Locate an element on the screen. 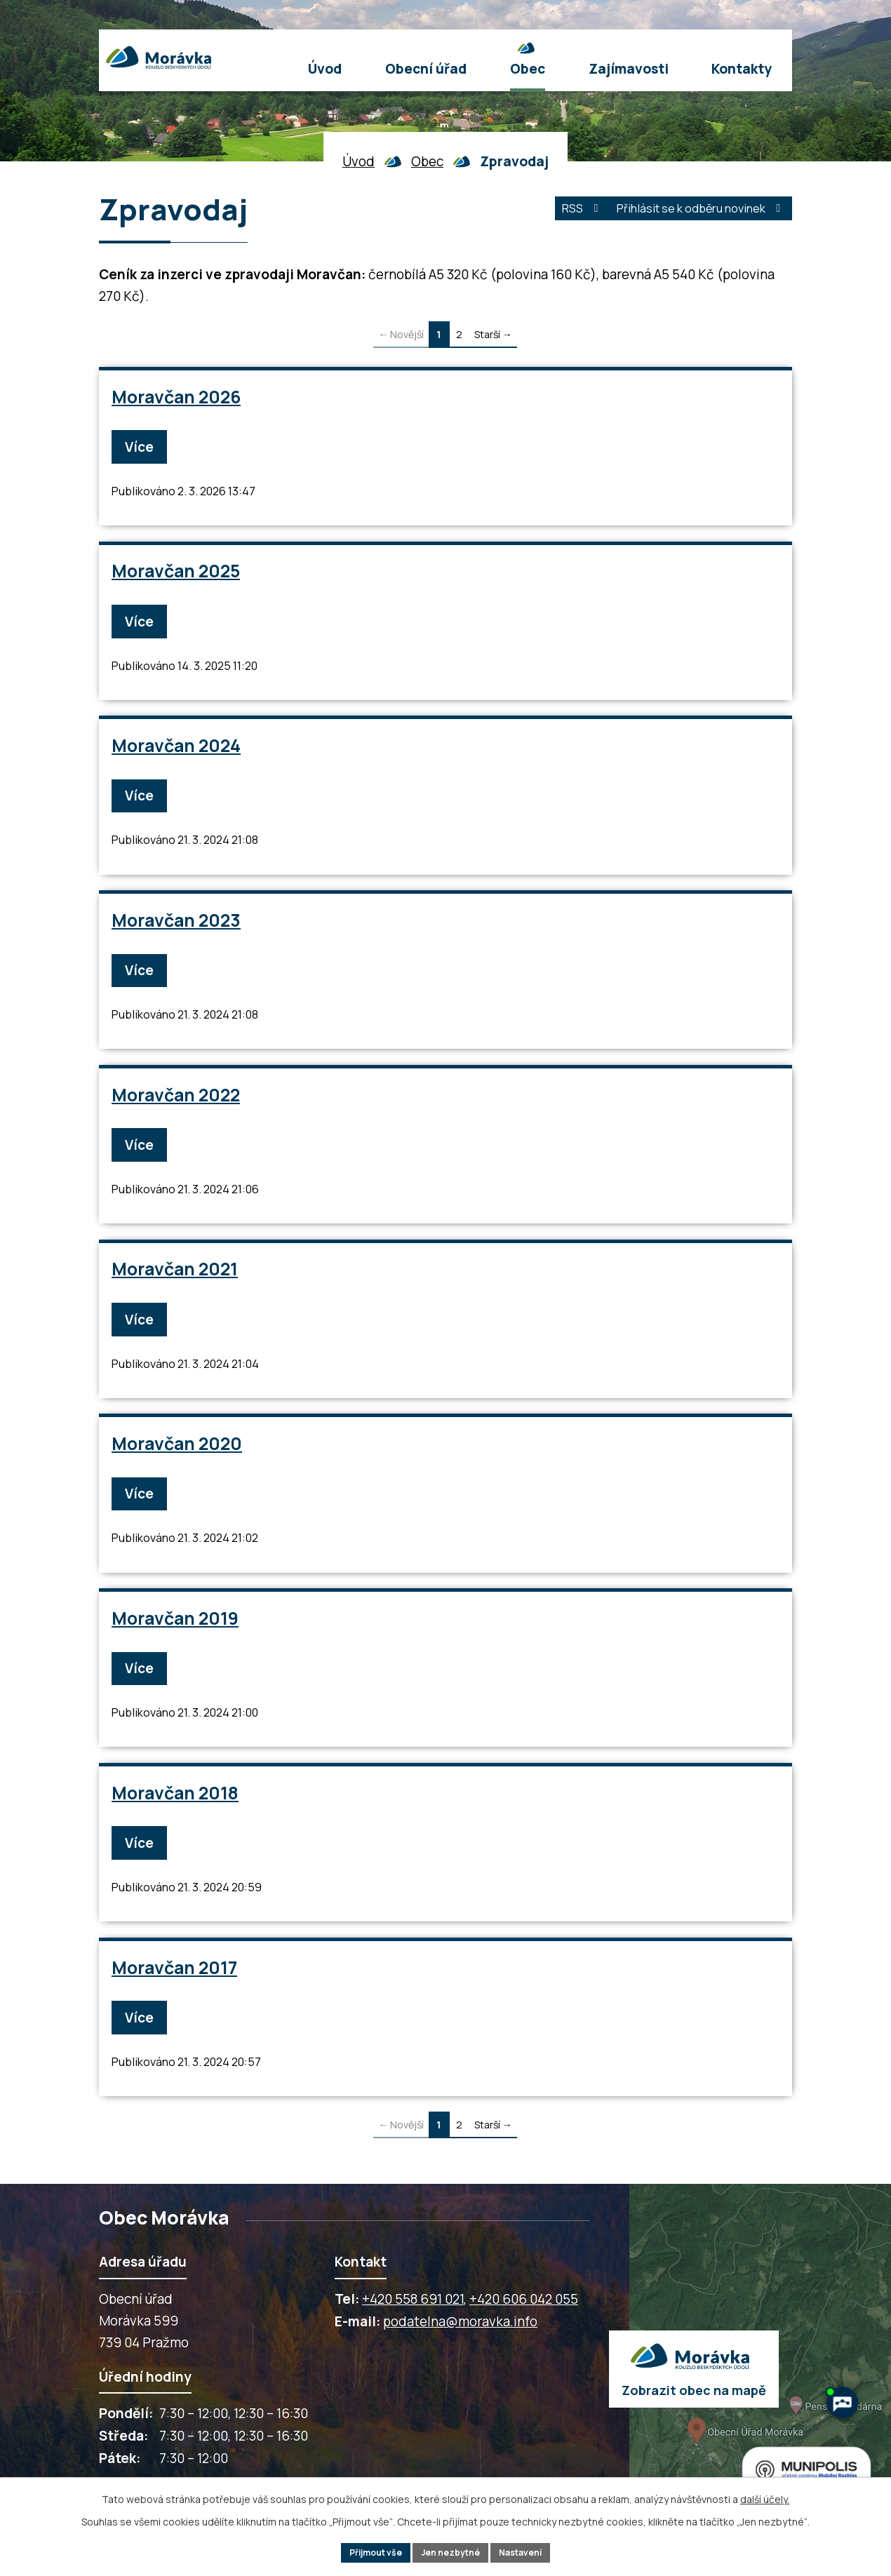  další účely. is located at coordinates (764, 2495).